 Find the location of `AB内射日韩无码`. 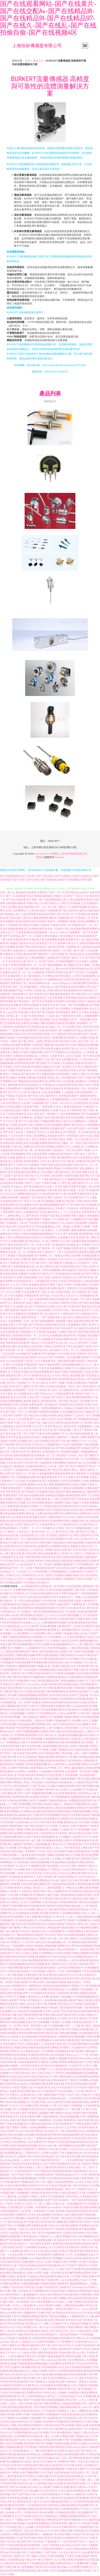

AB内射日韩无码 is located at coordinates (57, 1684).